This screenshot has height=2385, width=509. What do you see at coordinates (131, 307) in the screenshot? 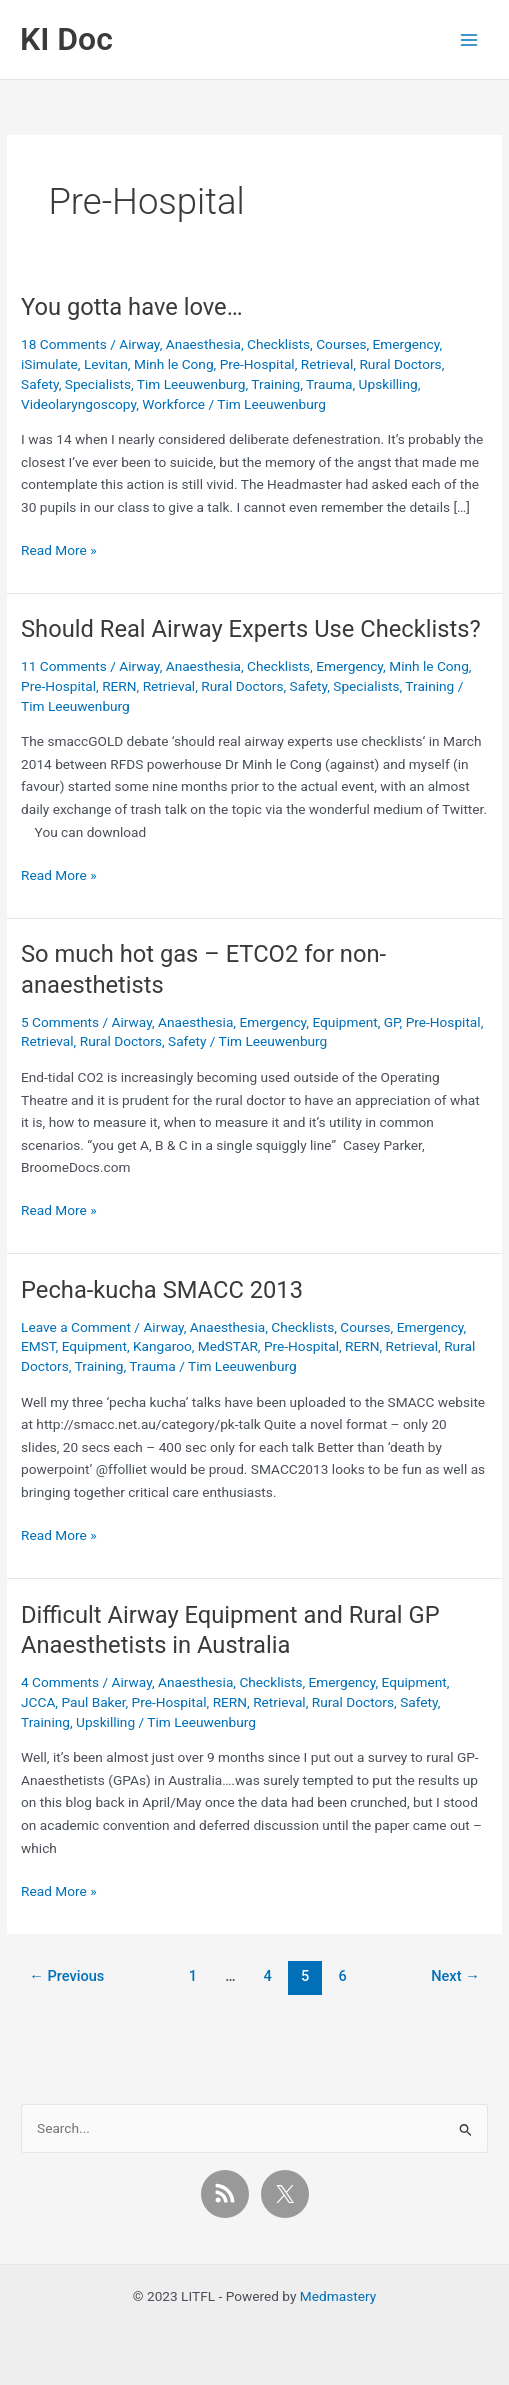
I see `You gotta have love…` at bounding box center [131, 307].